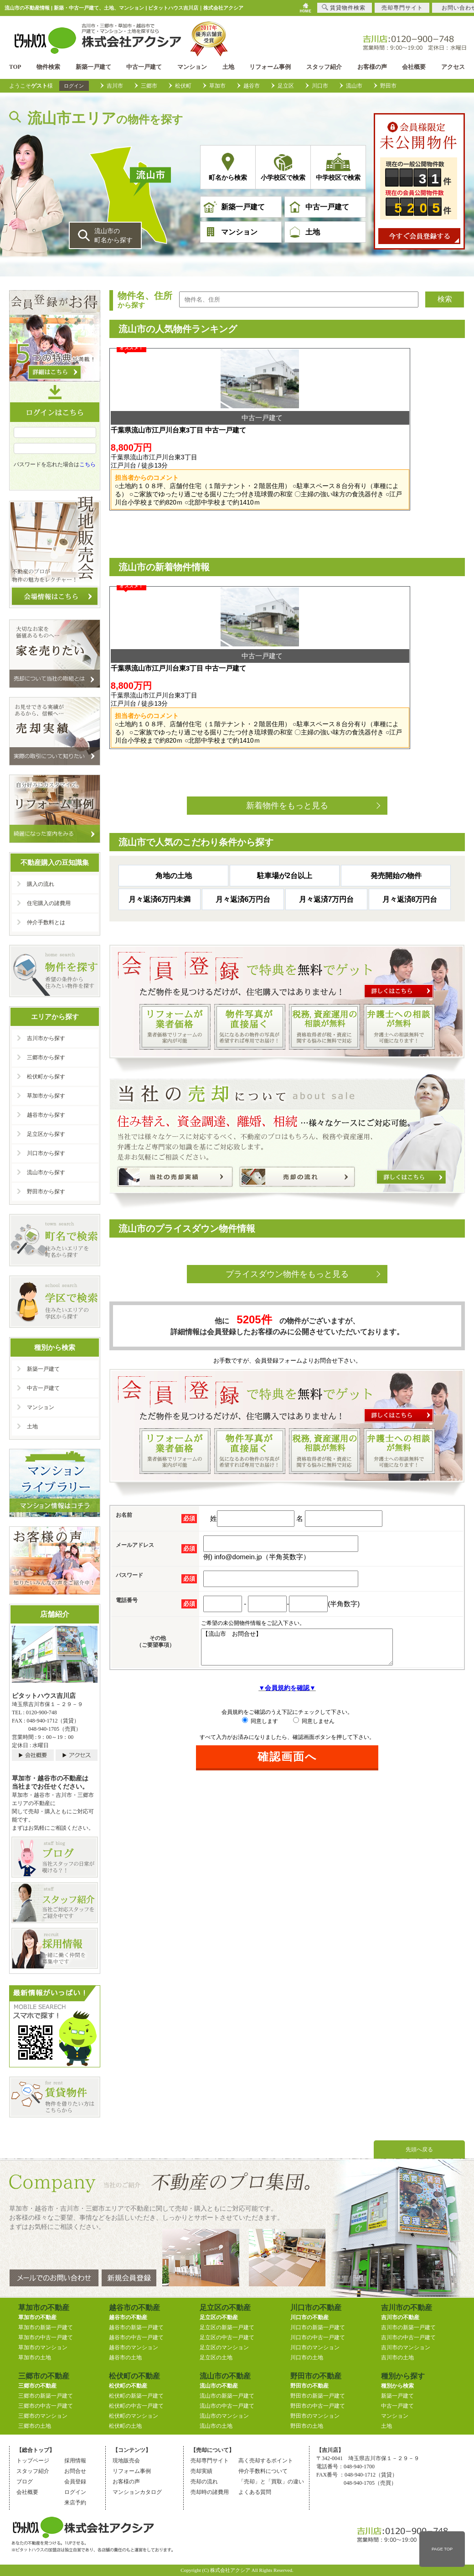  Describe the element at coordinates (75, 2460) in the screenshot. I see `採用情報` at that location.